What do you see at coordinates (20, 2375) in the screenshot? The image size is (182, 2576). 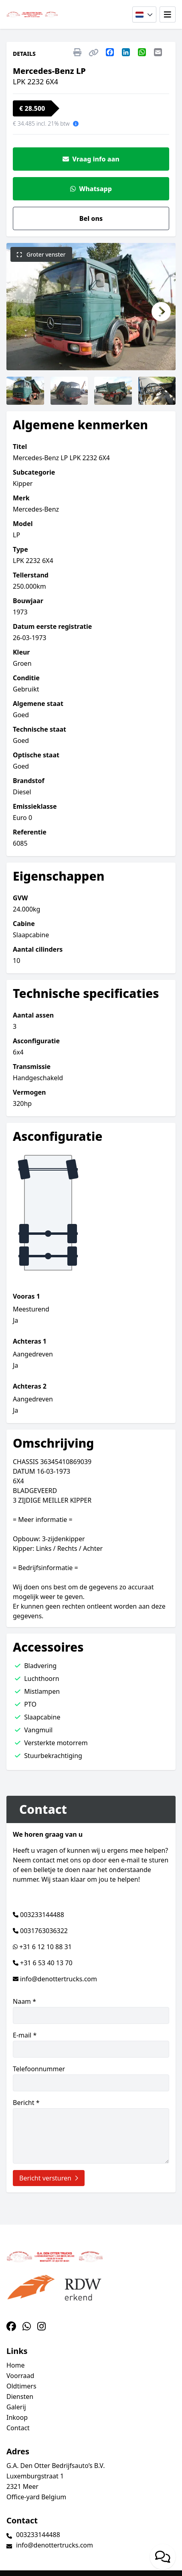 I see `Voorraad` at bounding box center [20, 2375].